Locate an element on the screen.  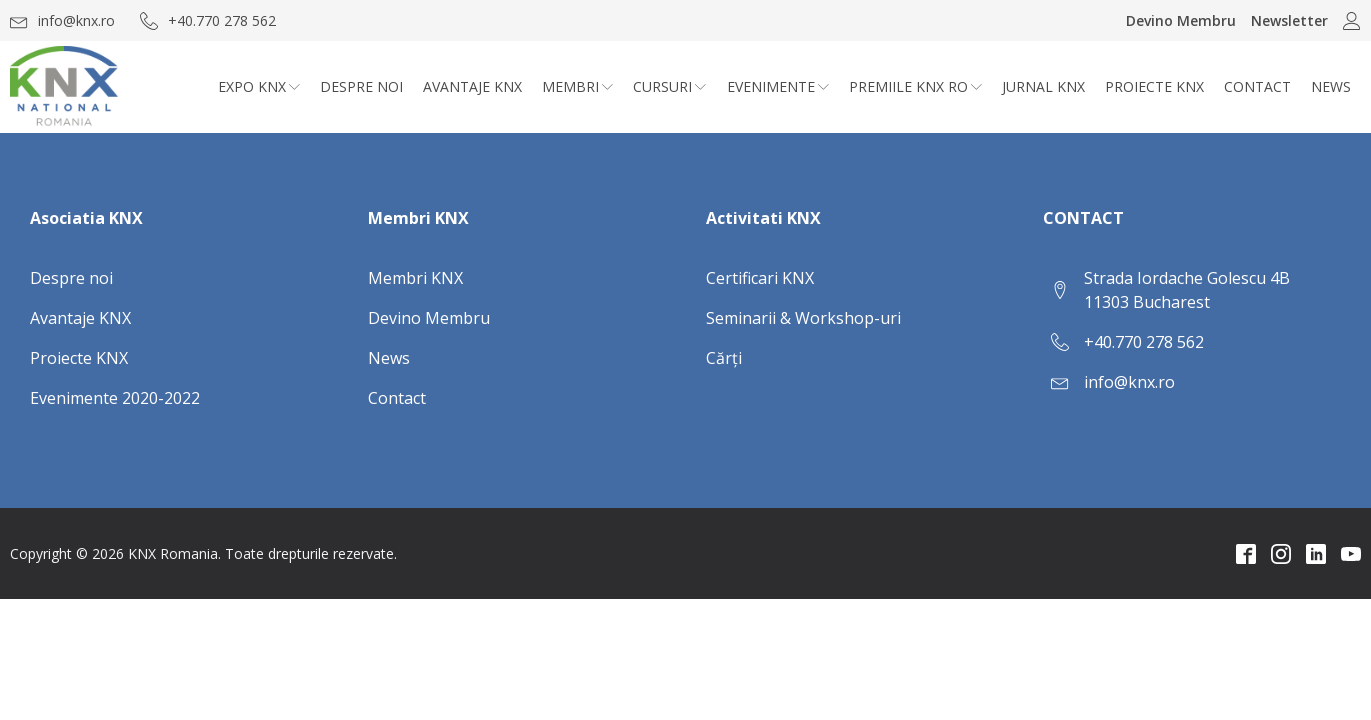
Certificari KNX is located at coordinates (760, 278).